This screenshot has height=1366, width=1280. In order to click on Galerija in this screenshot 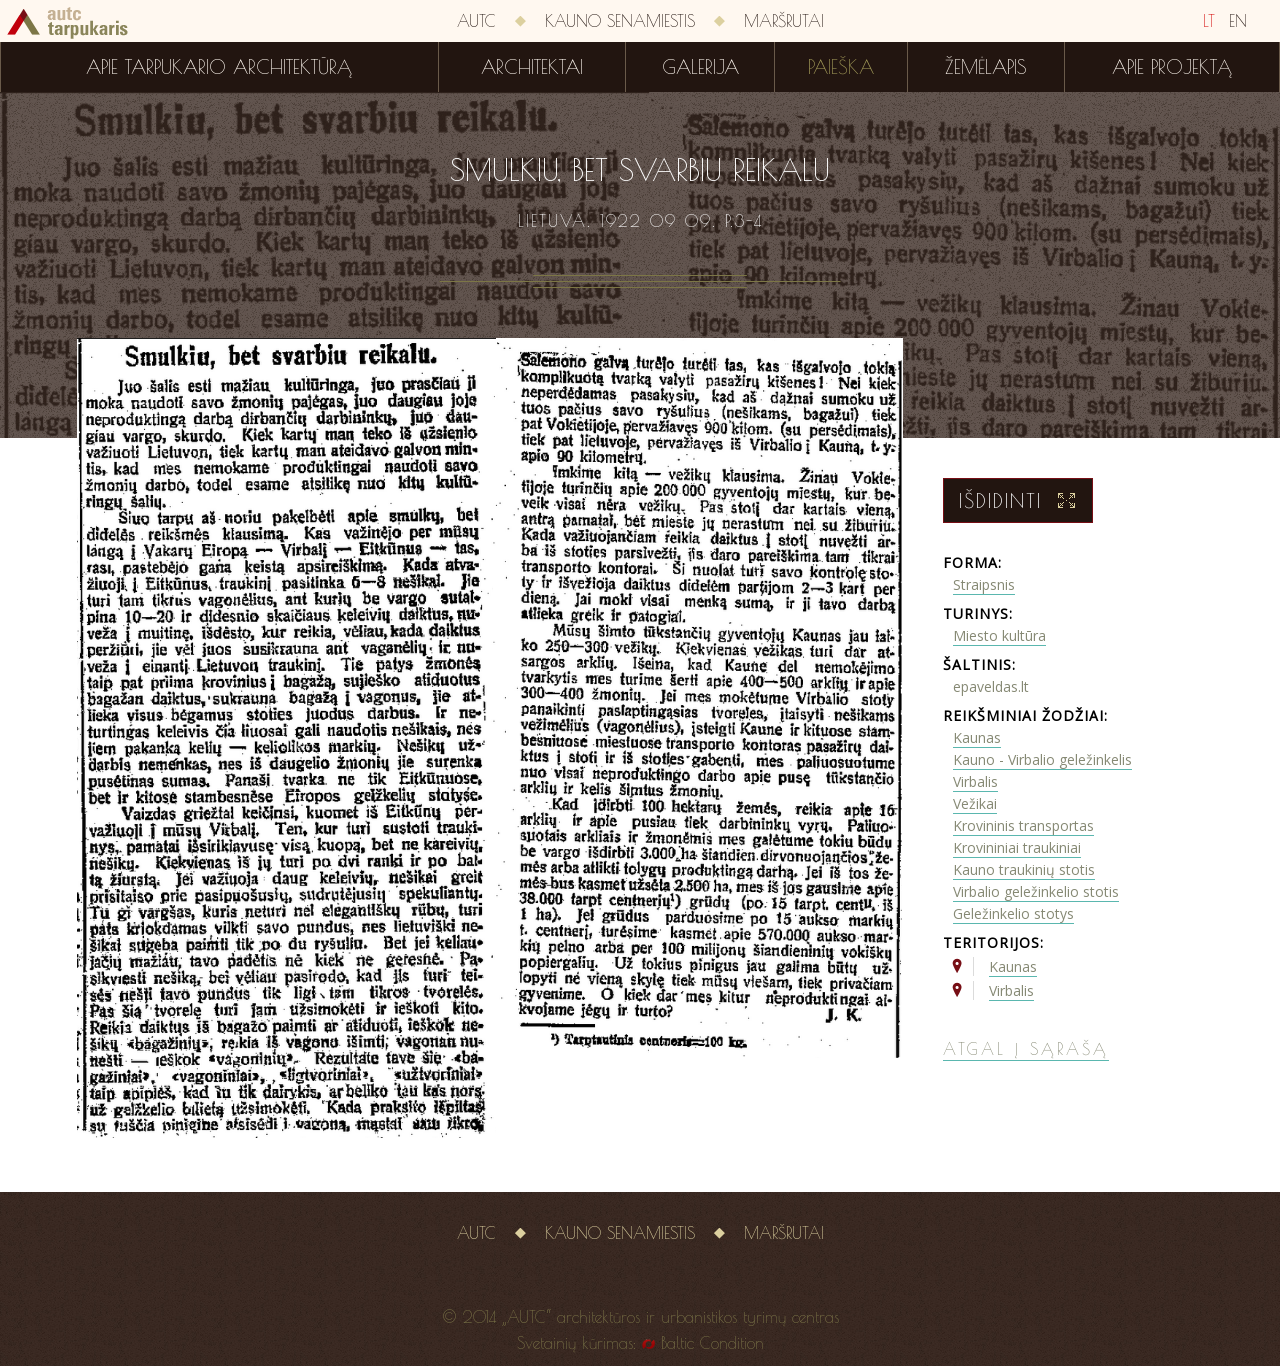, I will do `click(700, 67)`.